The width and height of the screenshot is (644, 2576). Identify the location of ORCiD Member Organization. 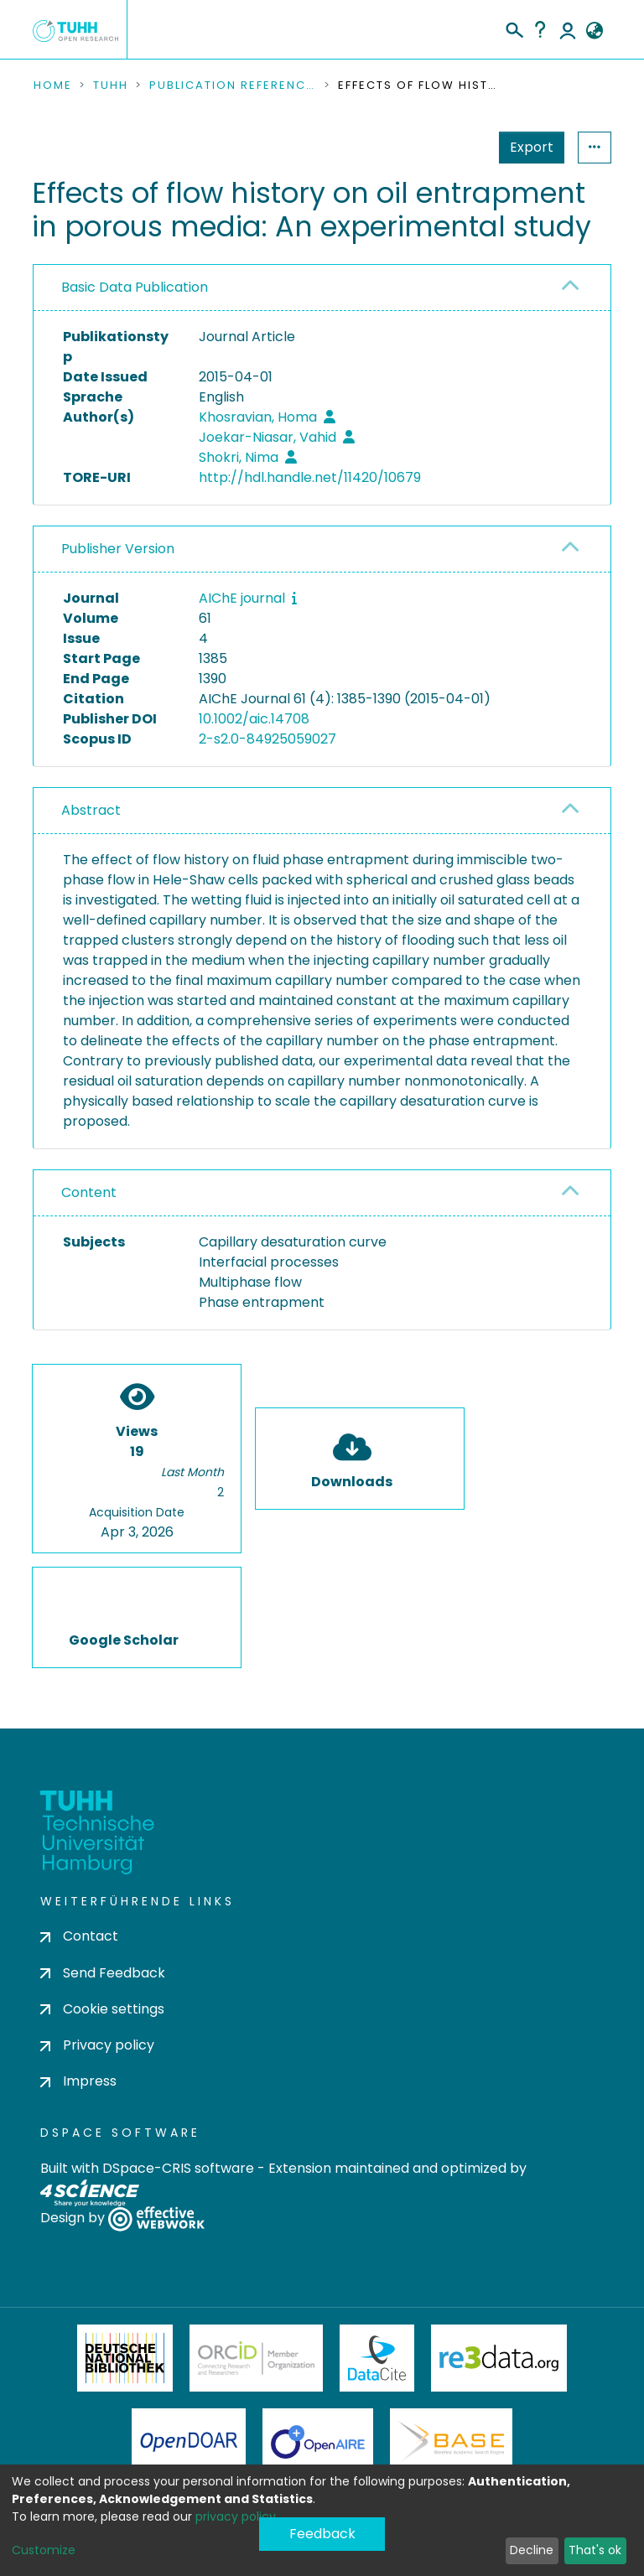
(256, 2358).